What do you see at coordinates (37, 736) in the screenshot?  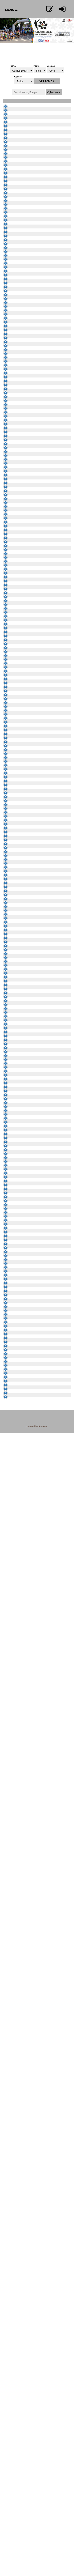 I see `ricardo almeida` at bounding box center [37, 736].